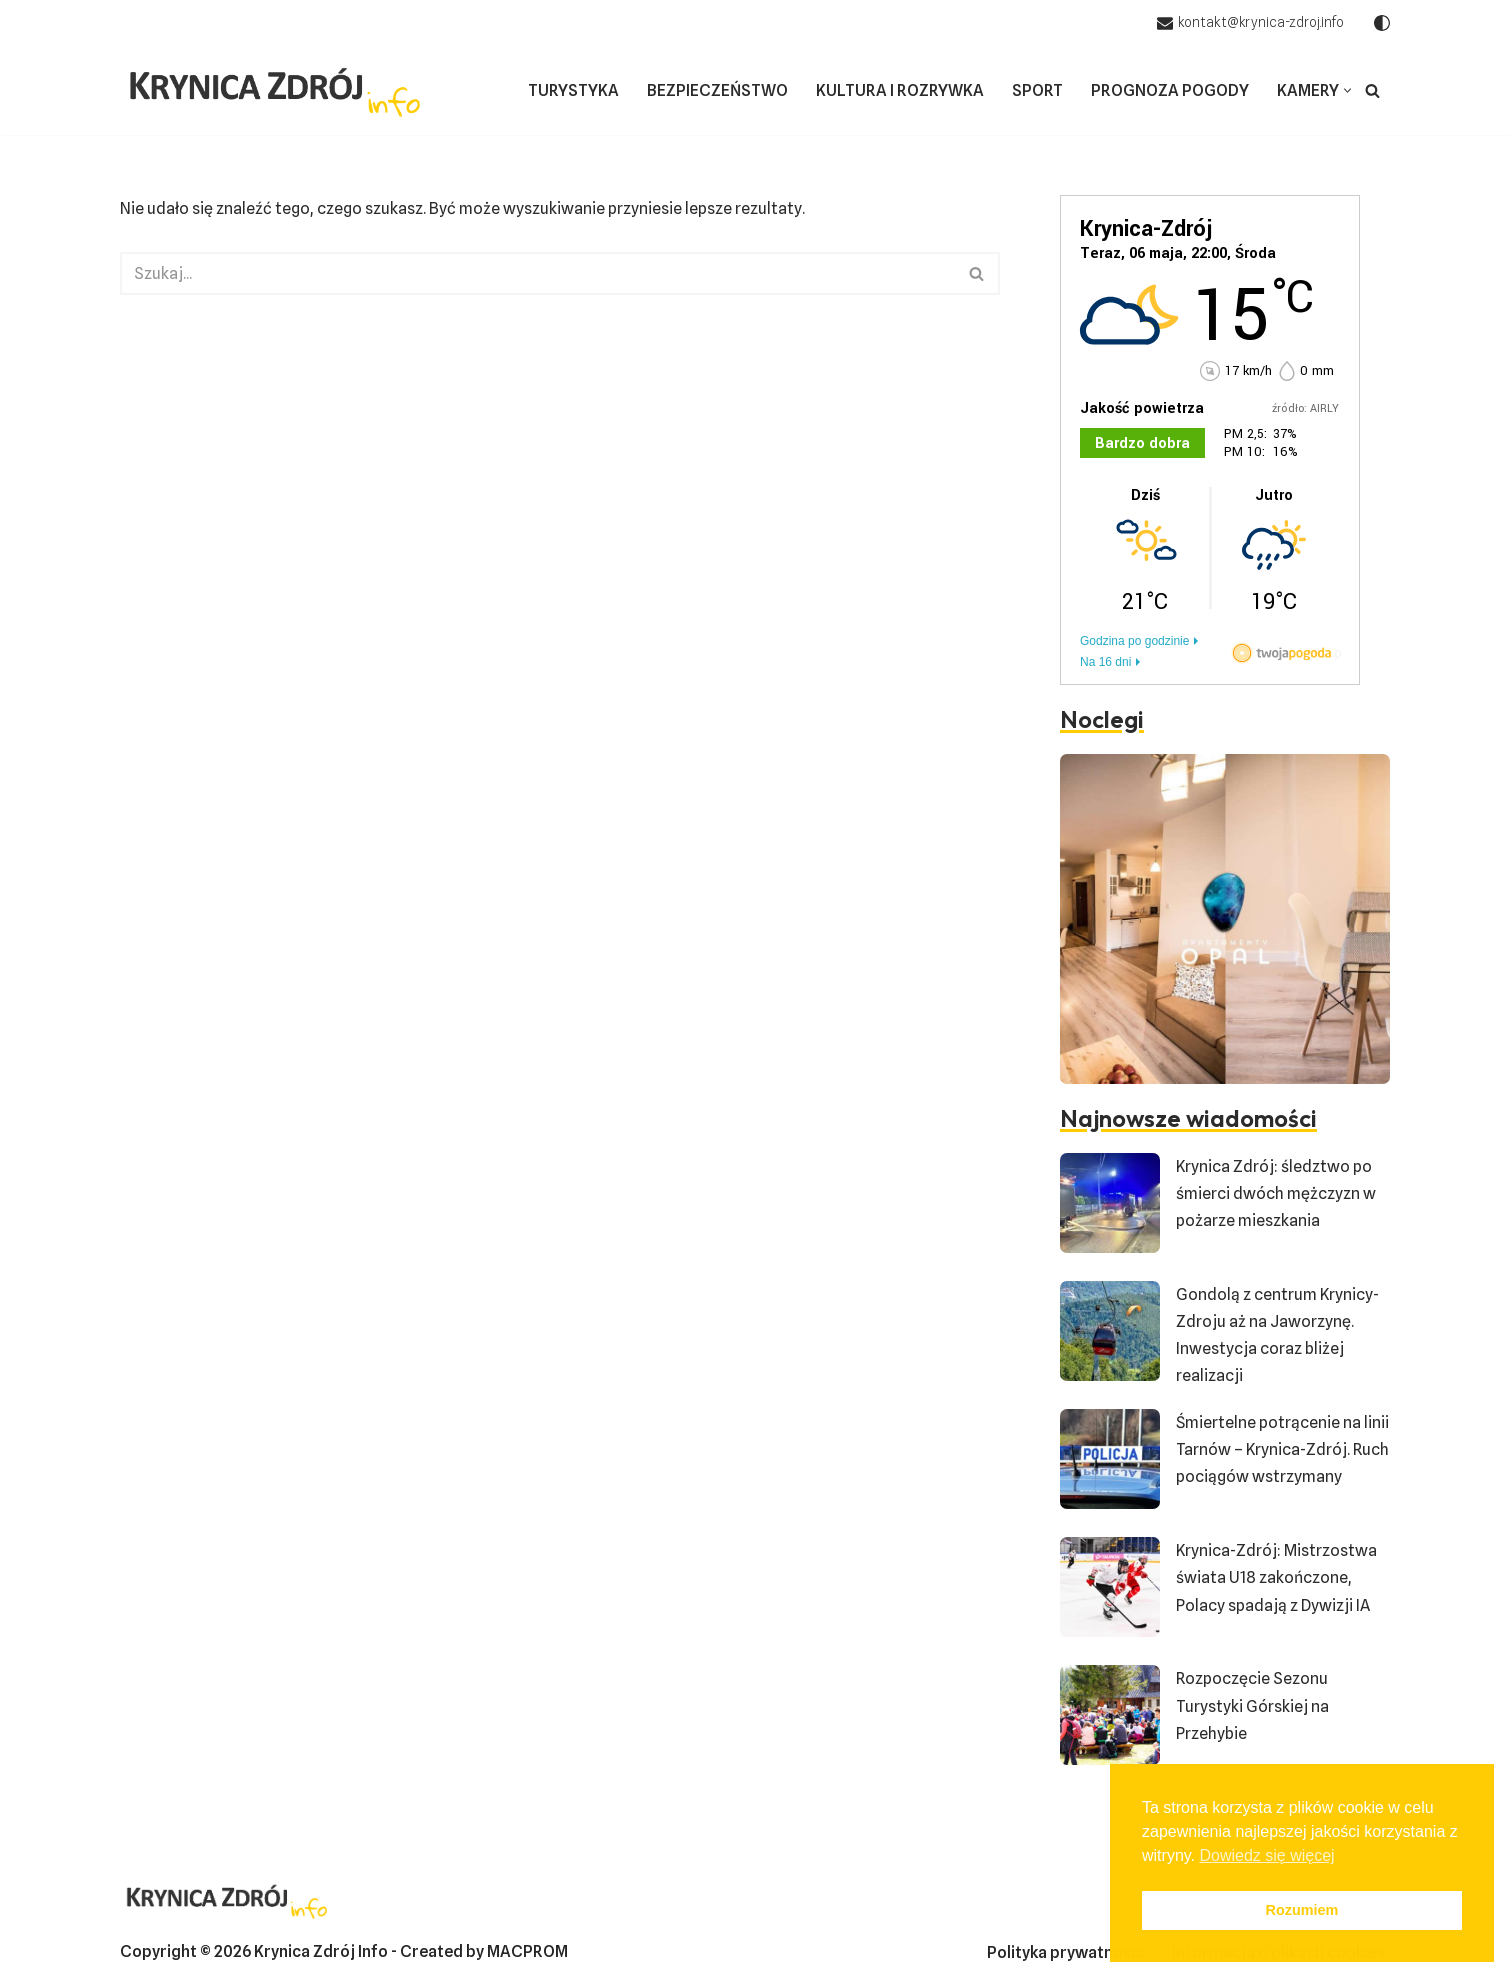 The image size is (1510, 1978). What do you see at coordinates (321, 1951) in the screenshot?
I see `Krynica Zdrój Info` at bounding box center [321, 1951].